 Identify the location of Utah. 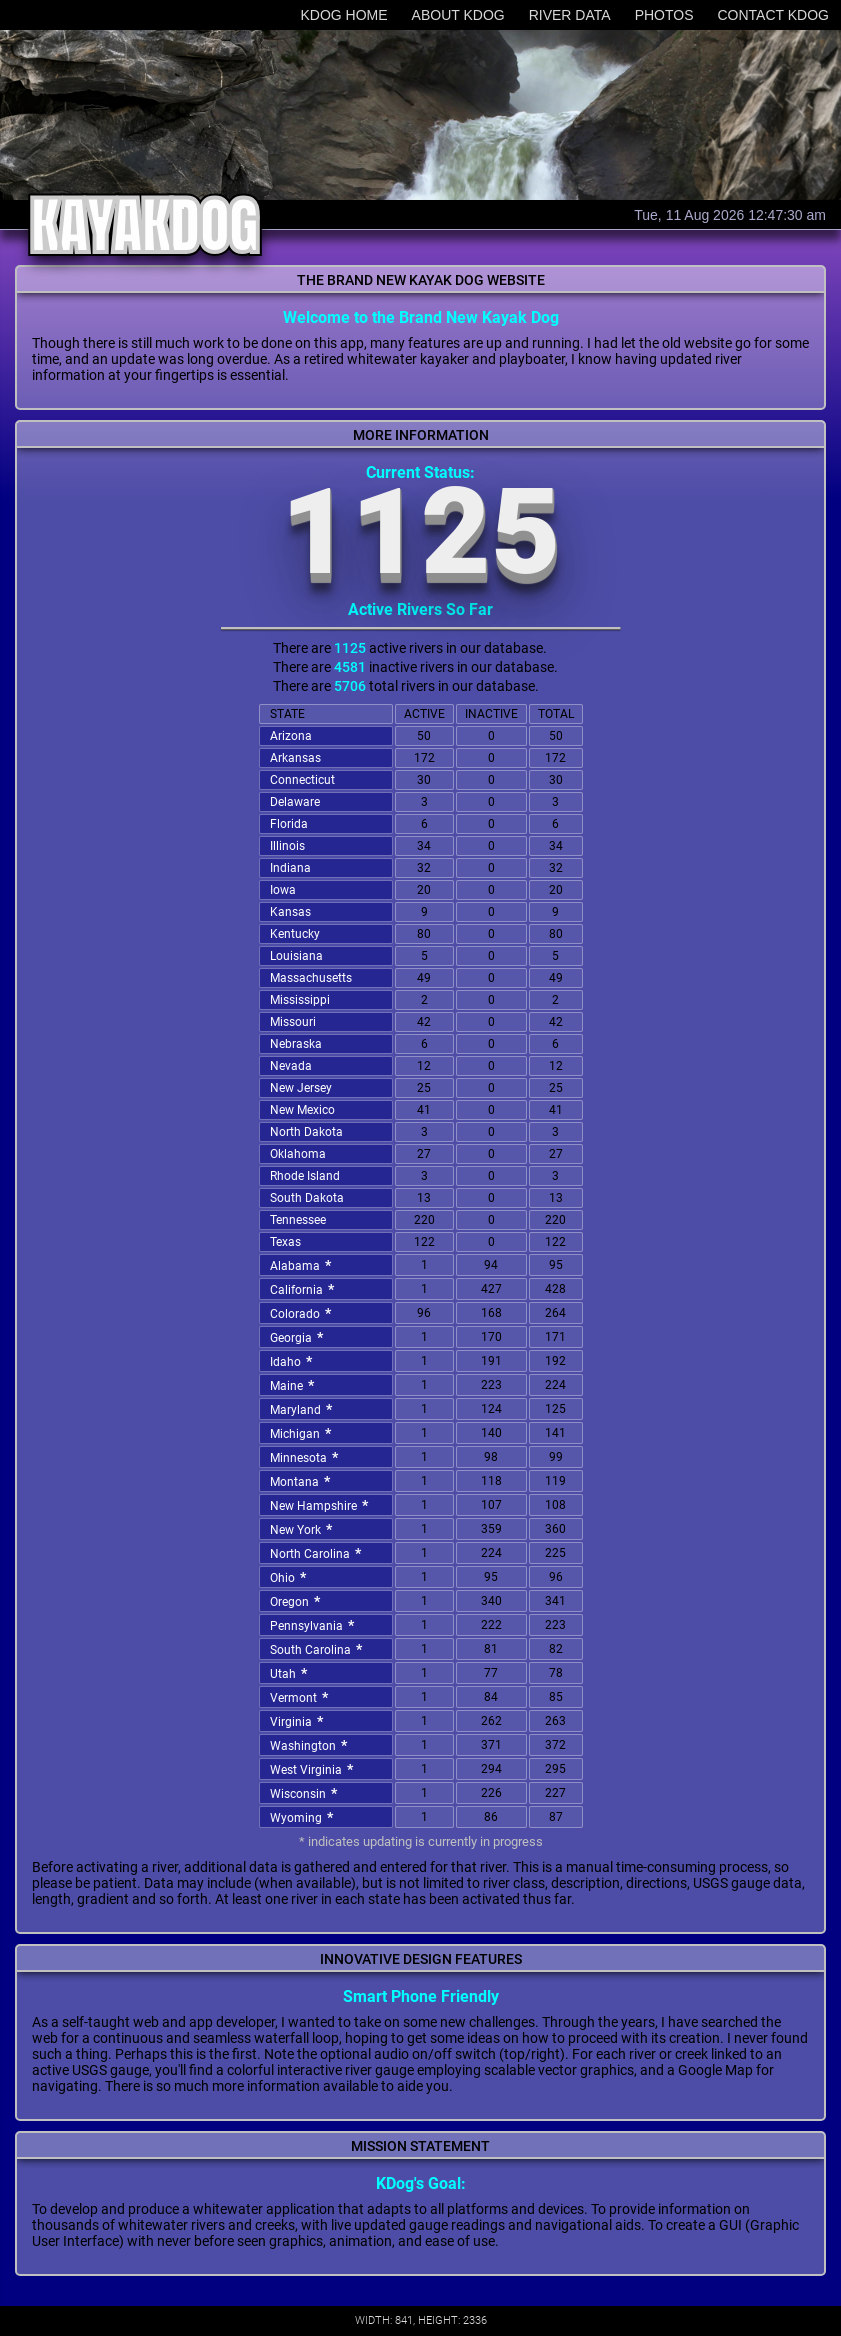
(291, 1673).